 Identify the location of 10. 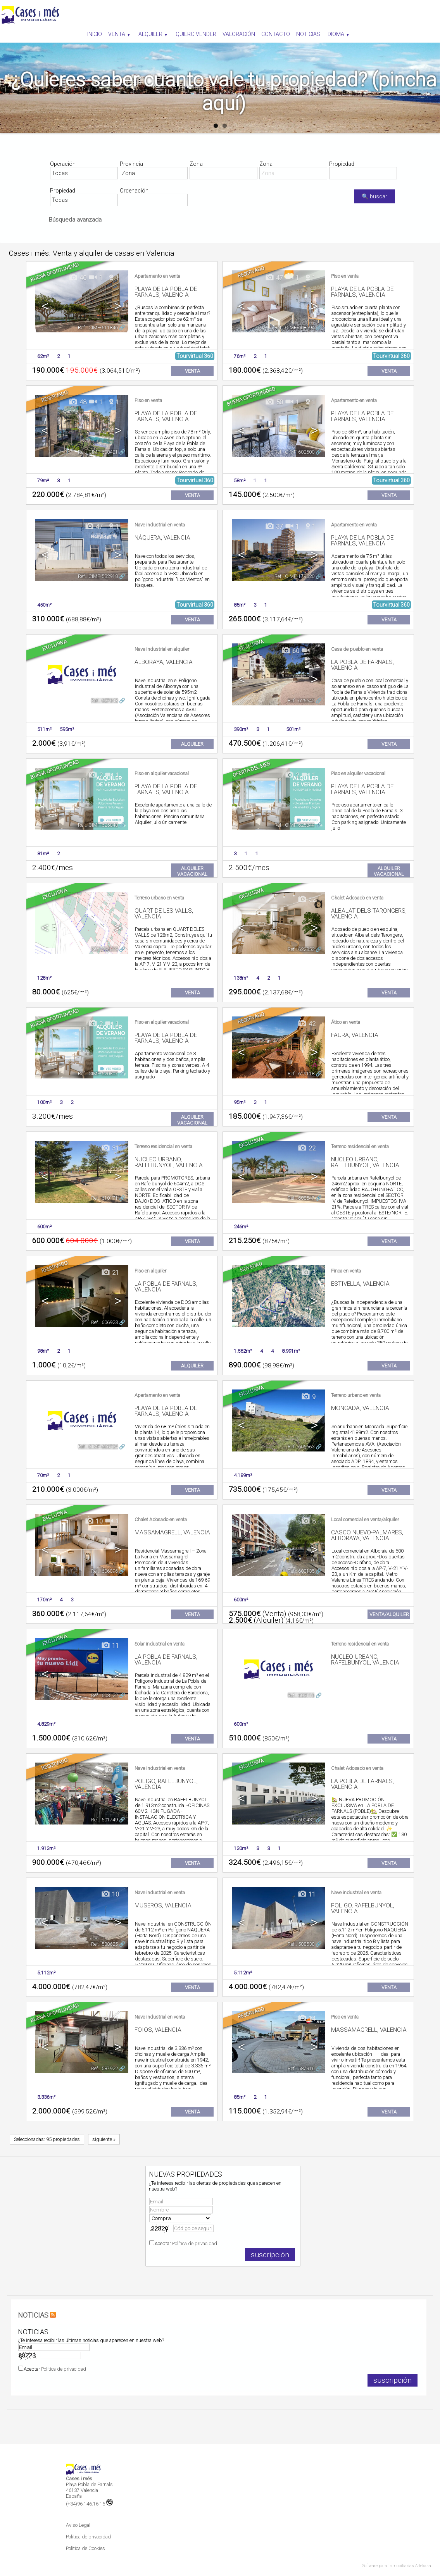
(94, 1521).